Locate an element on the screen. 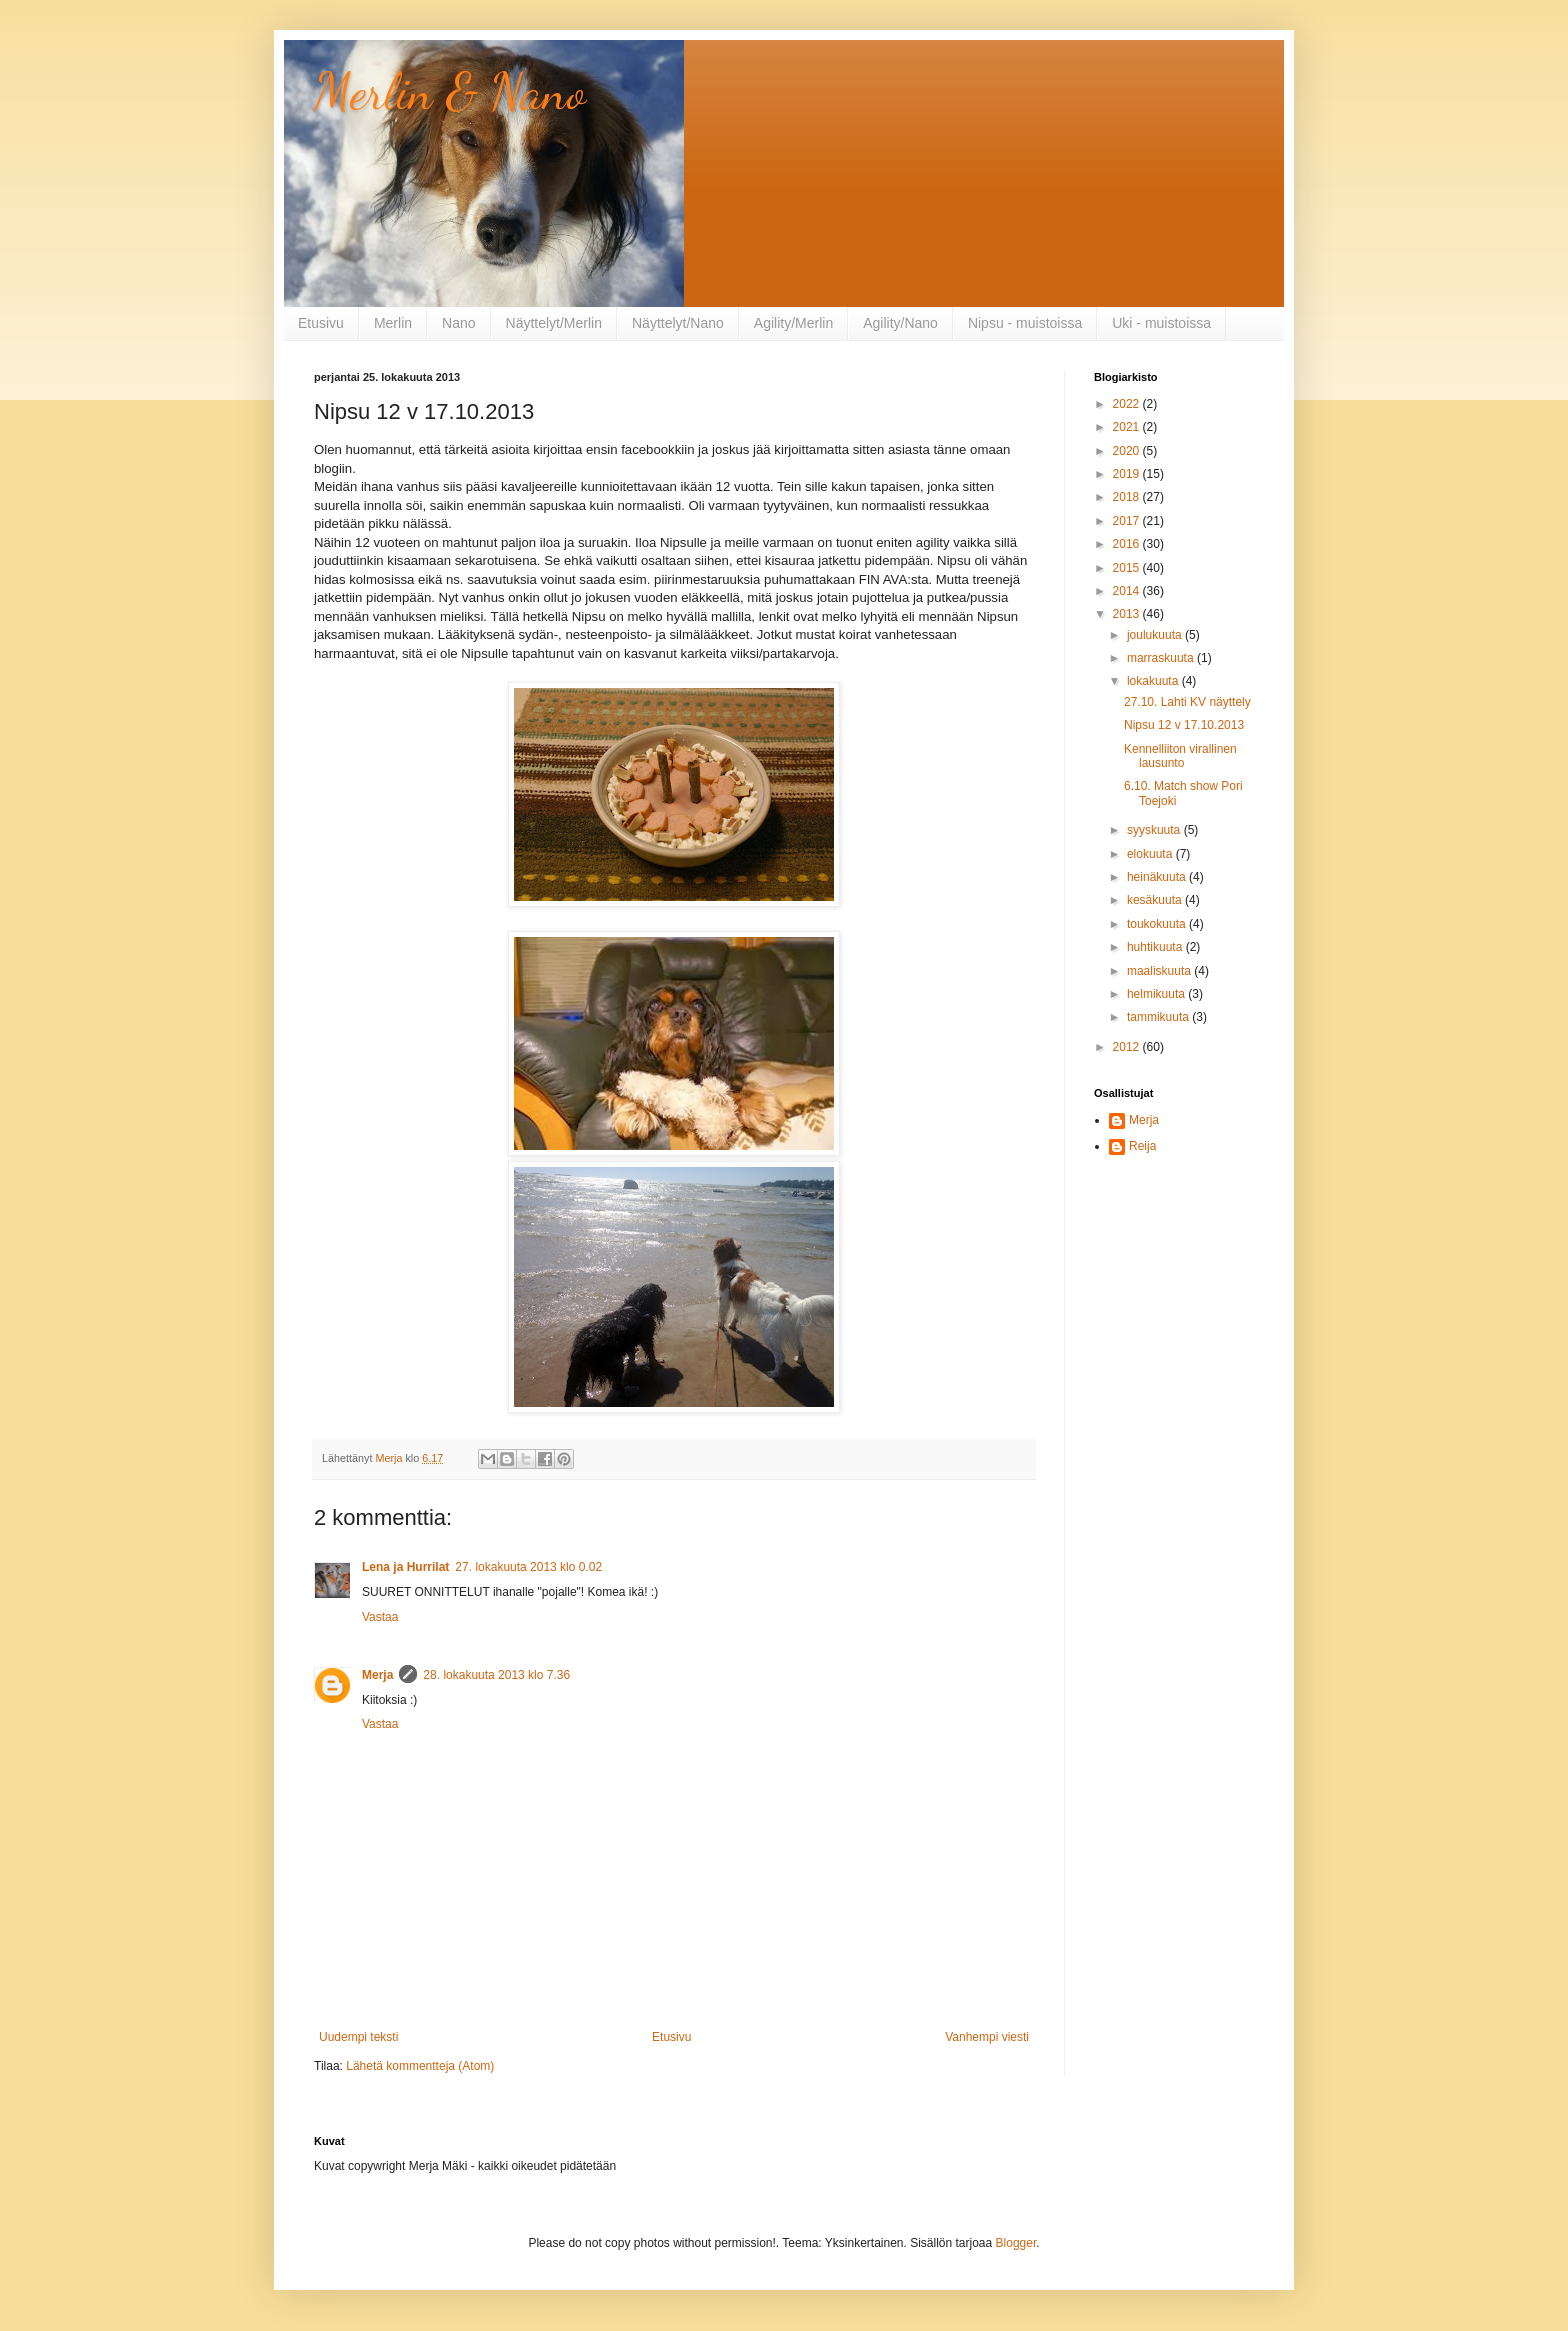 The image size is (1568, 2331). 28. lokakuuta 2013 klo 7.36 is located at coordinates (496, 1675).